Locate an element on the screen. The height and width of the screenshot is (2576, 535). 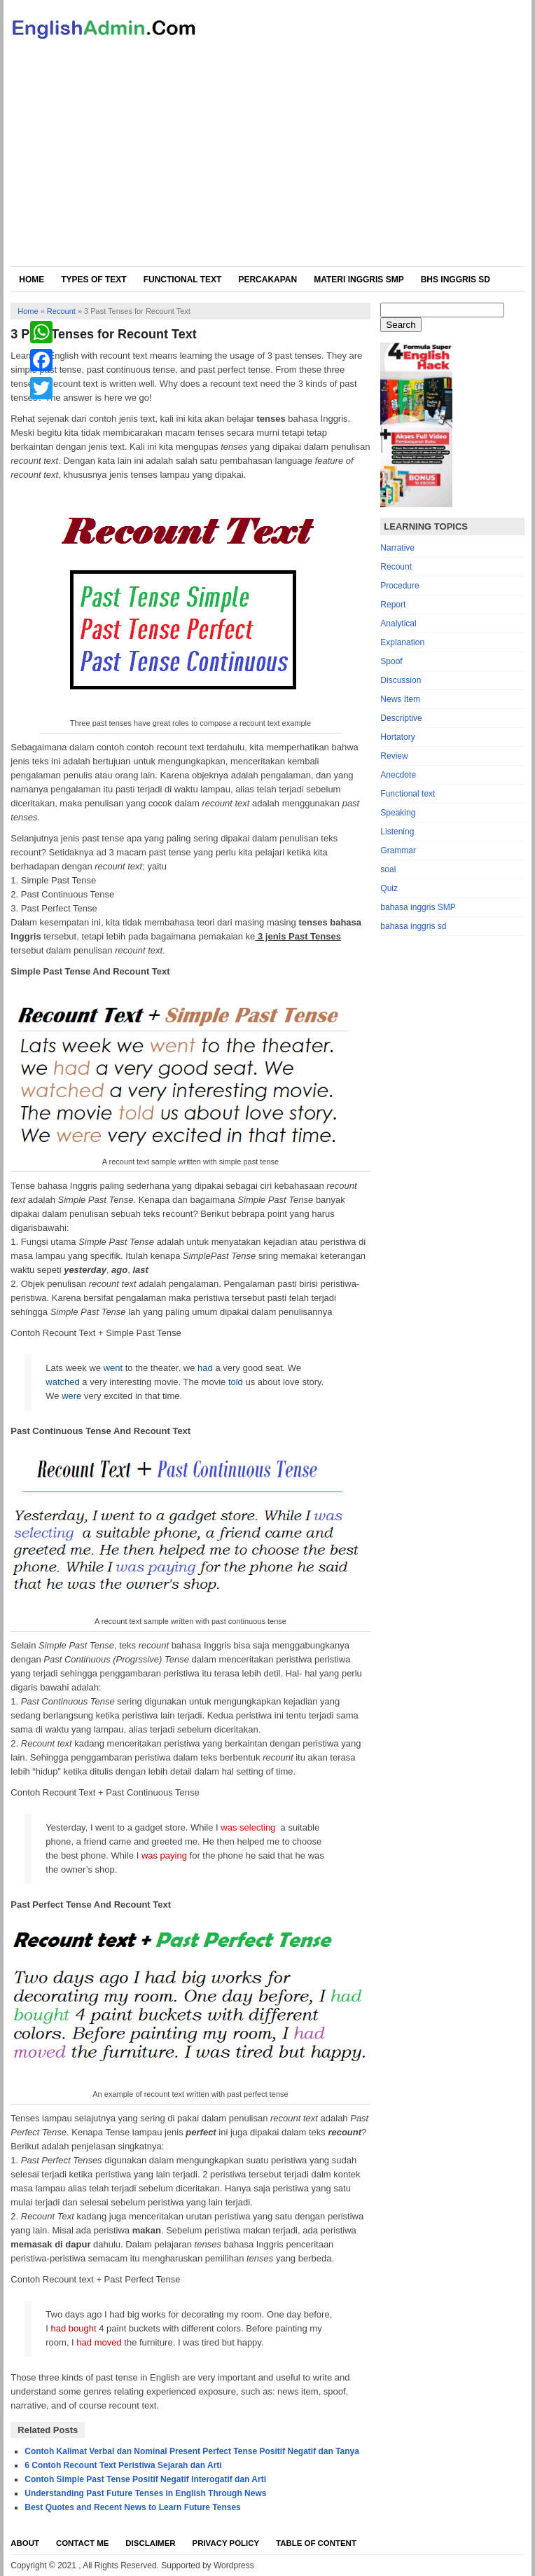
Contoh Kalimat Verbal dan Nominal Present Perfect Tense Positif Negatif dan Tanya is located at coordinates (192, 2451).